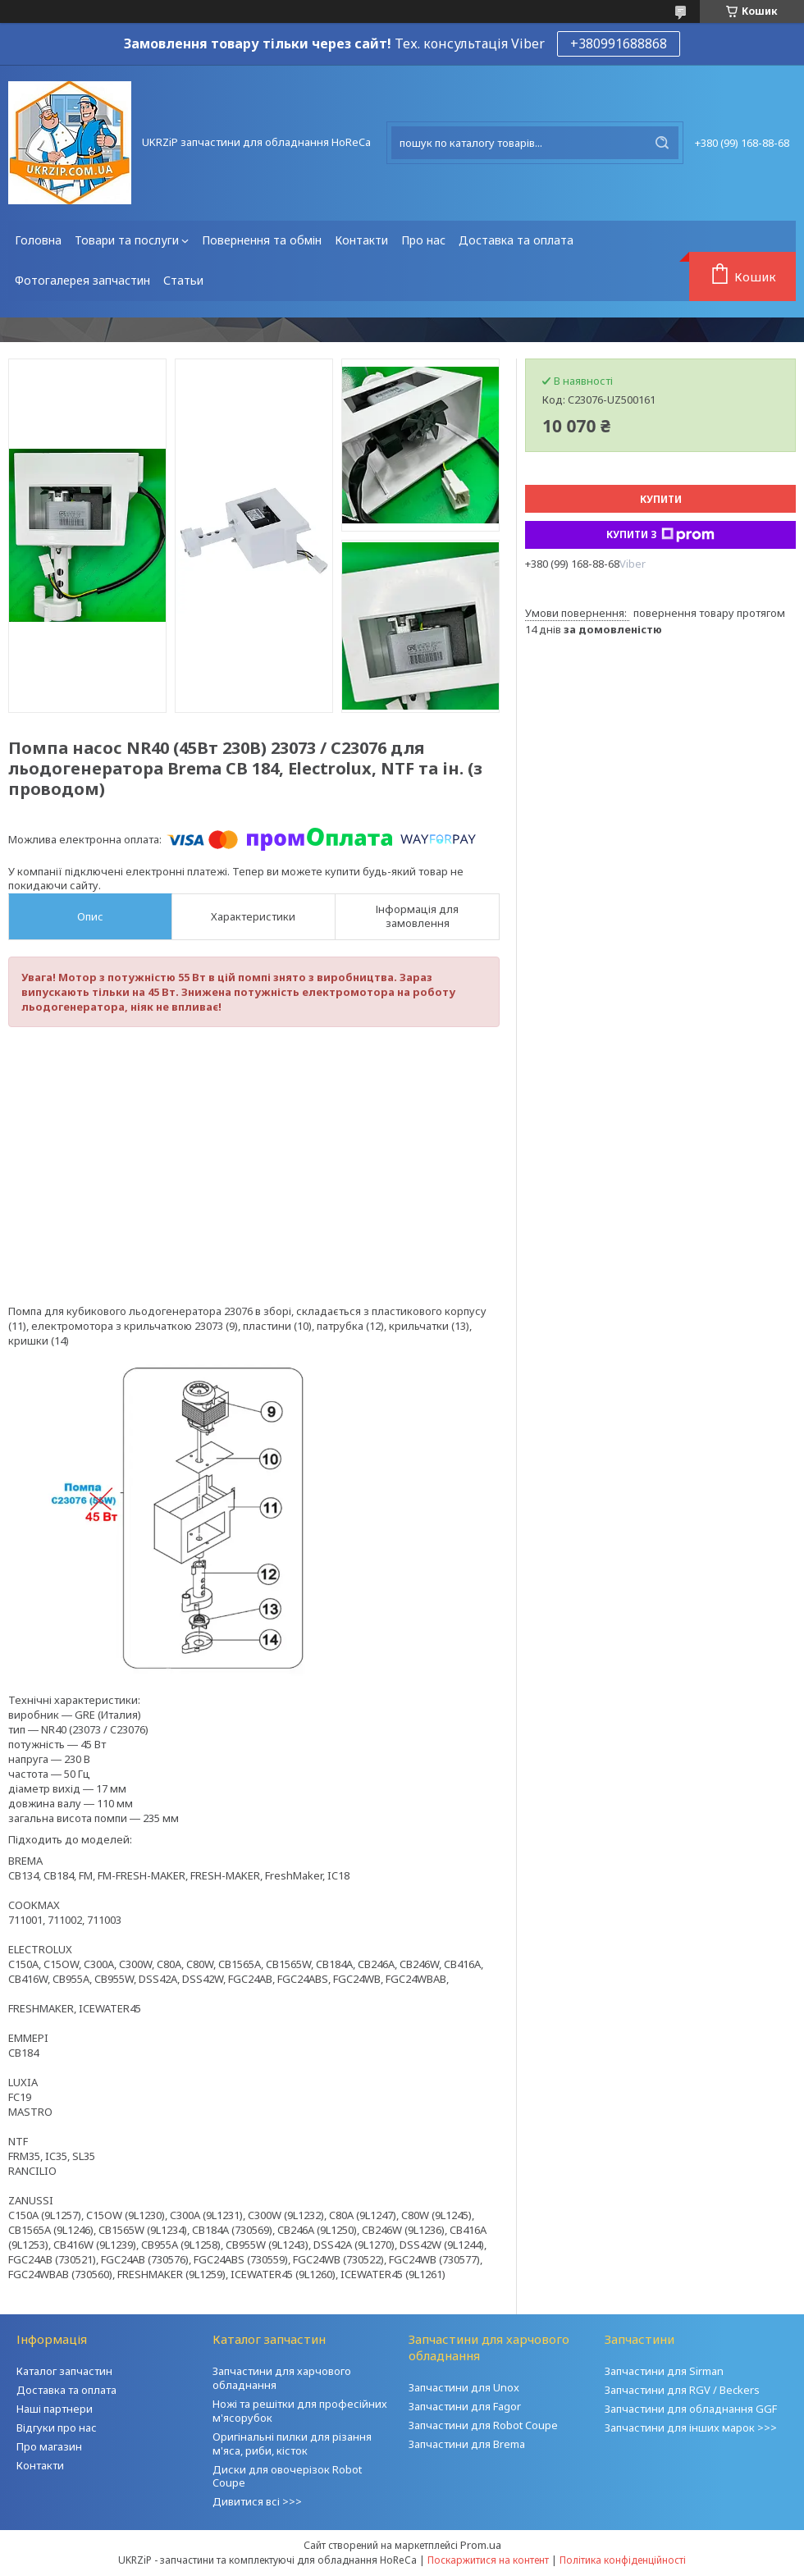 This screenshot has width=804, height=2576. I want to click on Доставка та оплата, so click(516, 240).